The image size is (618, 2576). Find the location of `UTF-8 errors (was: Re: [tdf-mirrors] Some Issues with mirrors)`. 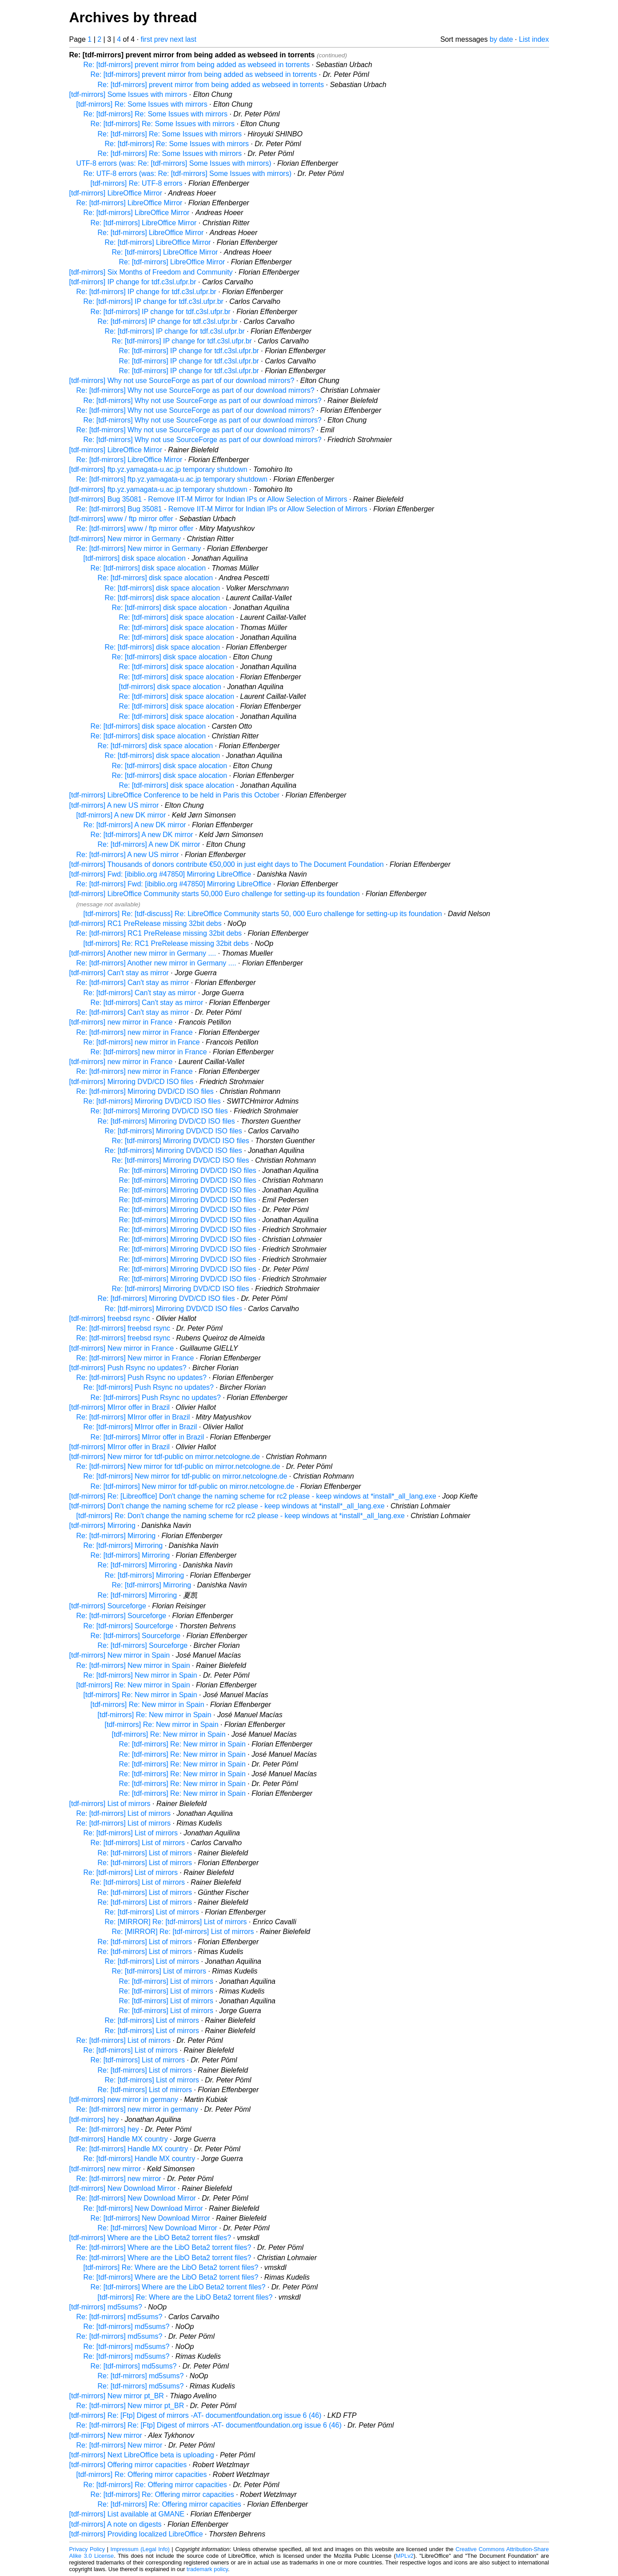

UTF-8 errors (was: Re: [tdf-mirrors] Some Issues with mirrors) is located at coordinates (173, 163).